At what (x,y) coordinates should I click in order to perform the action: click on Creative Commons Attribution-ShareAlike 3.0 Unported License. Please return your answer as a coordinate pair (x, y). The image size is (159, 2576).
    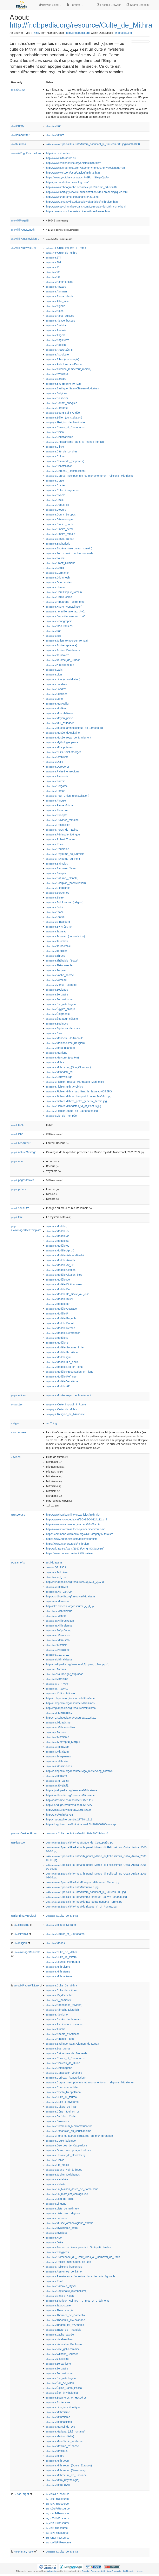
    Looking at the image, I should click on (112, 2571).